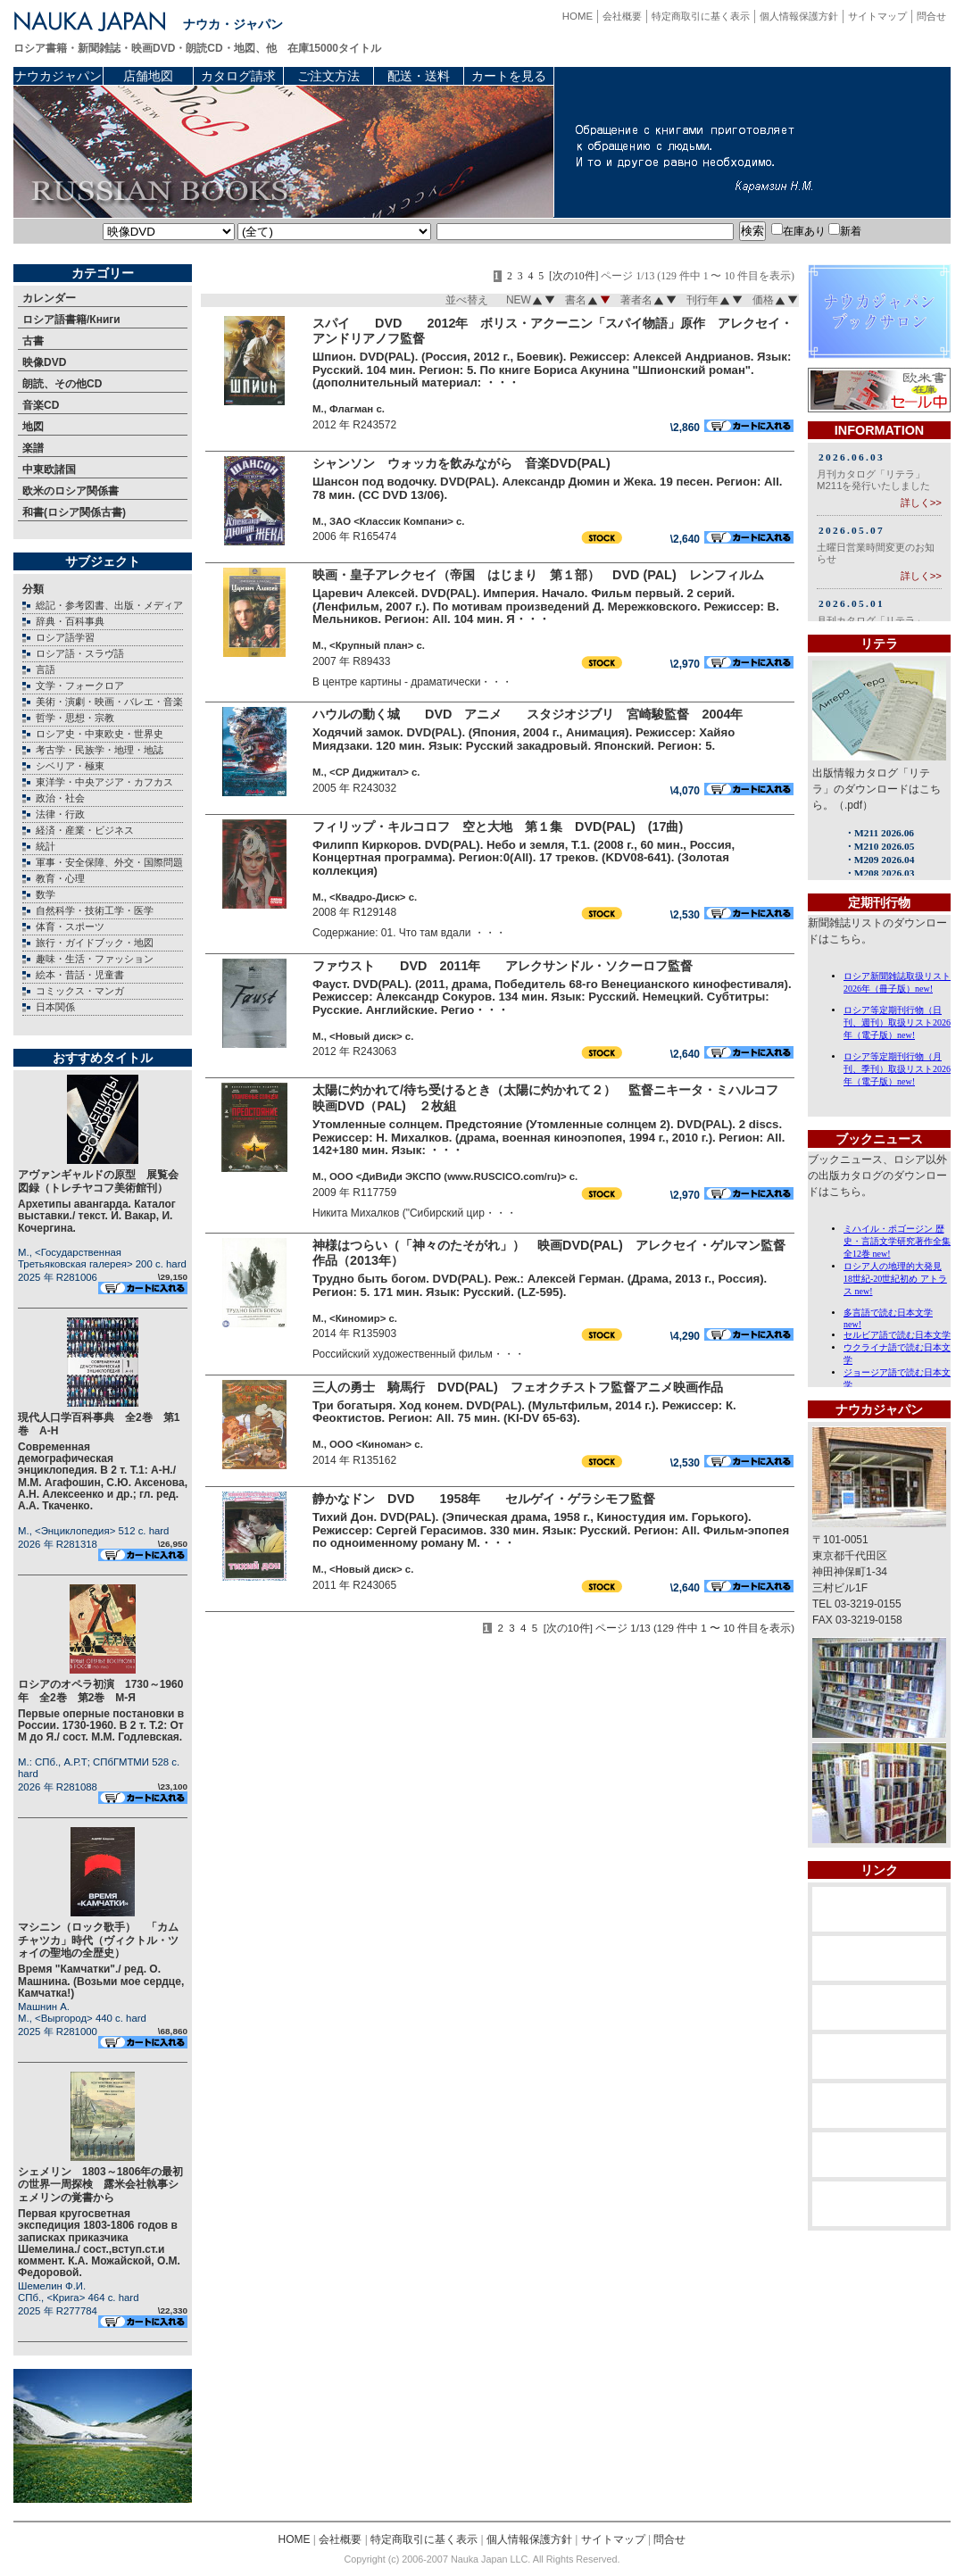 Image resolution: width=964 pixels, height=2576 pixels. Describe the element at coordinates (497, 826) in the screenshot. I see `フィリップ・キルコロフ 空と大地 第１集 DVD(PAL) (17曲)` at that location.